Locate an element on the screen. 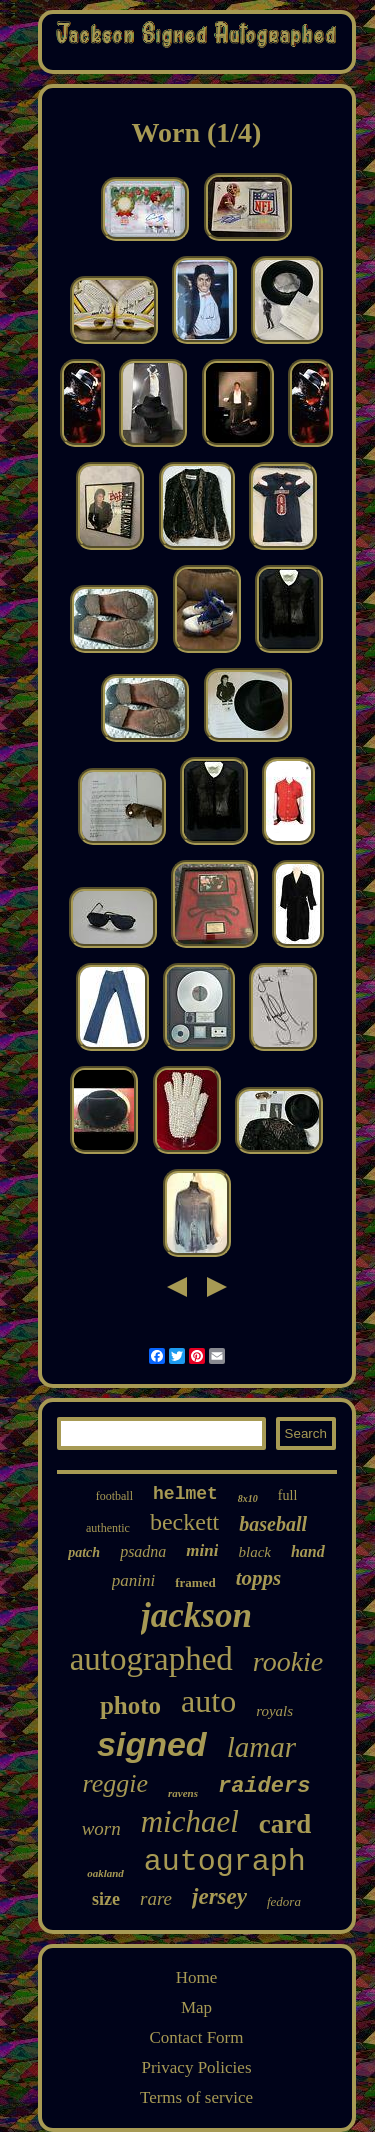 The height and width of the screenshot is (2132, 375). rookie is located at coordinates (288, 1661).